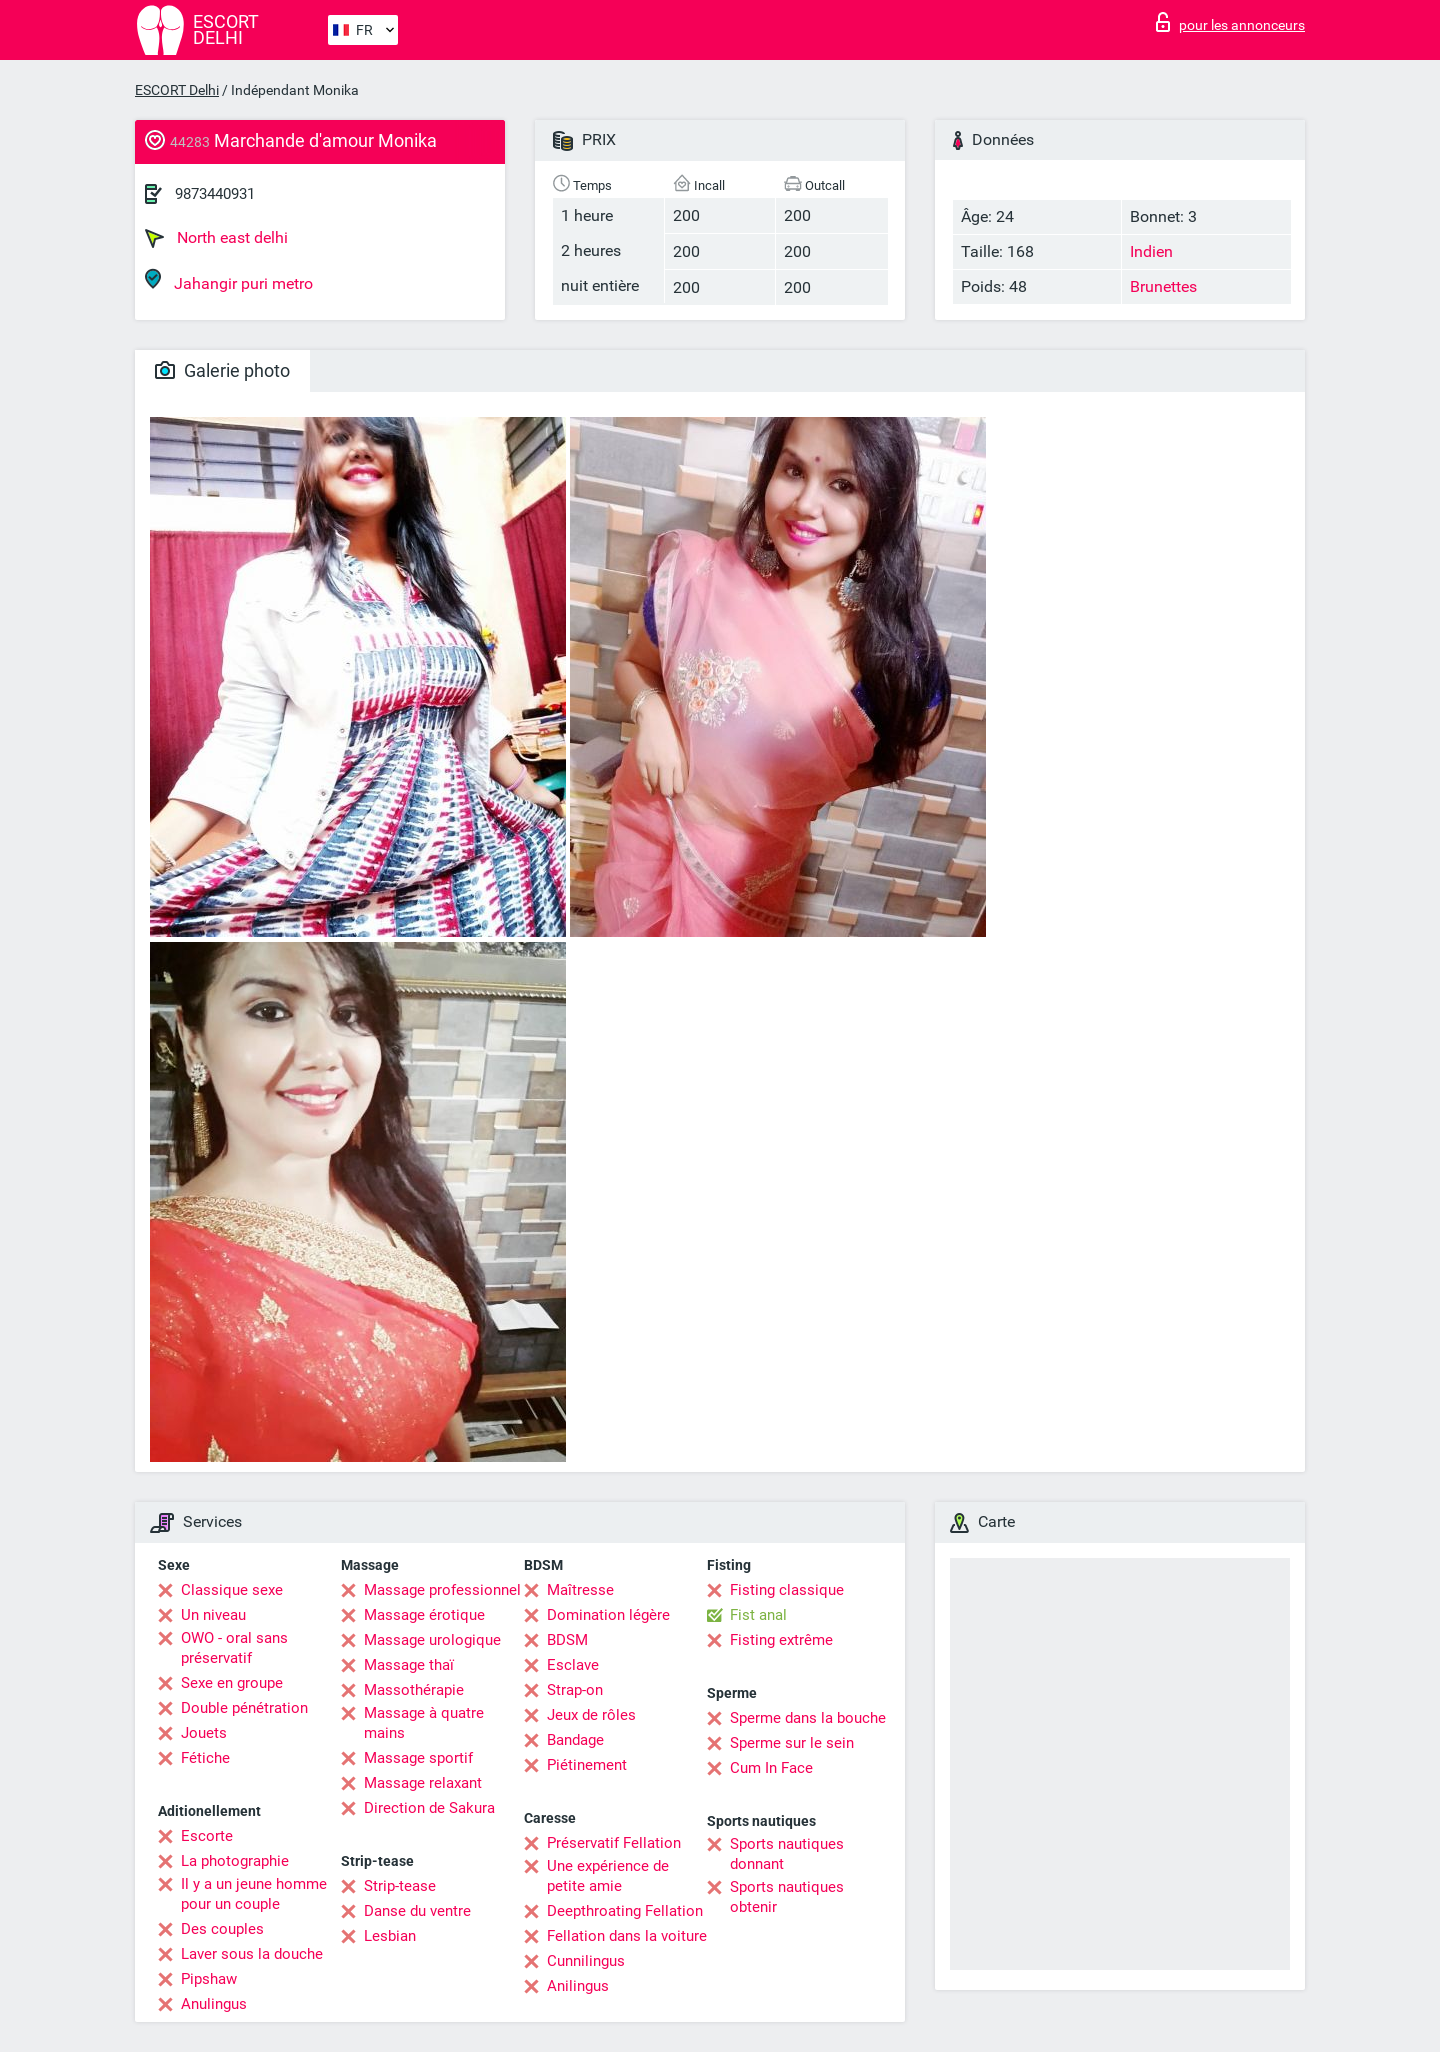  I want to click on Anulingus, so click(214, 2004).